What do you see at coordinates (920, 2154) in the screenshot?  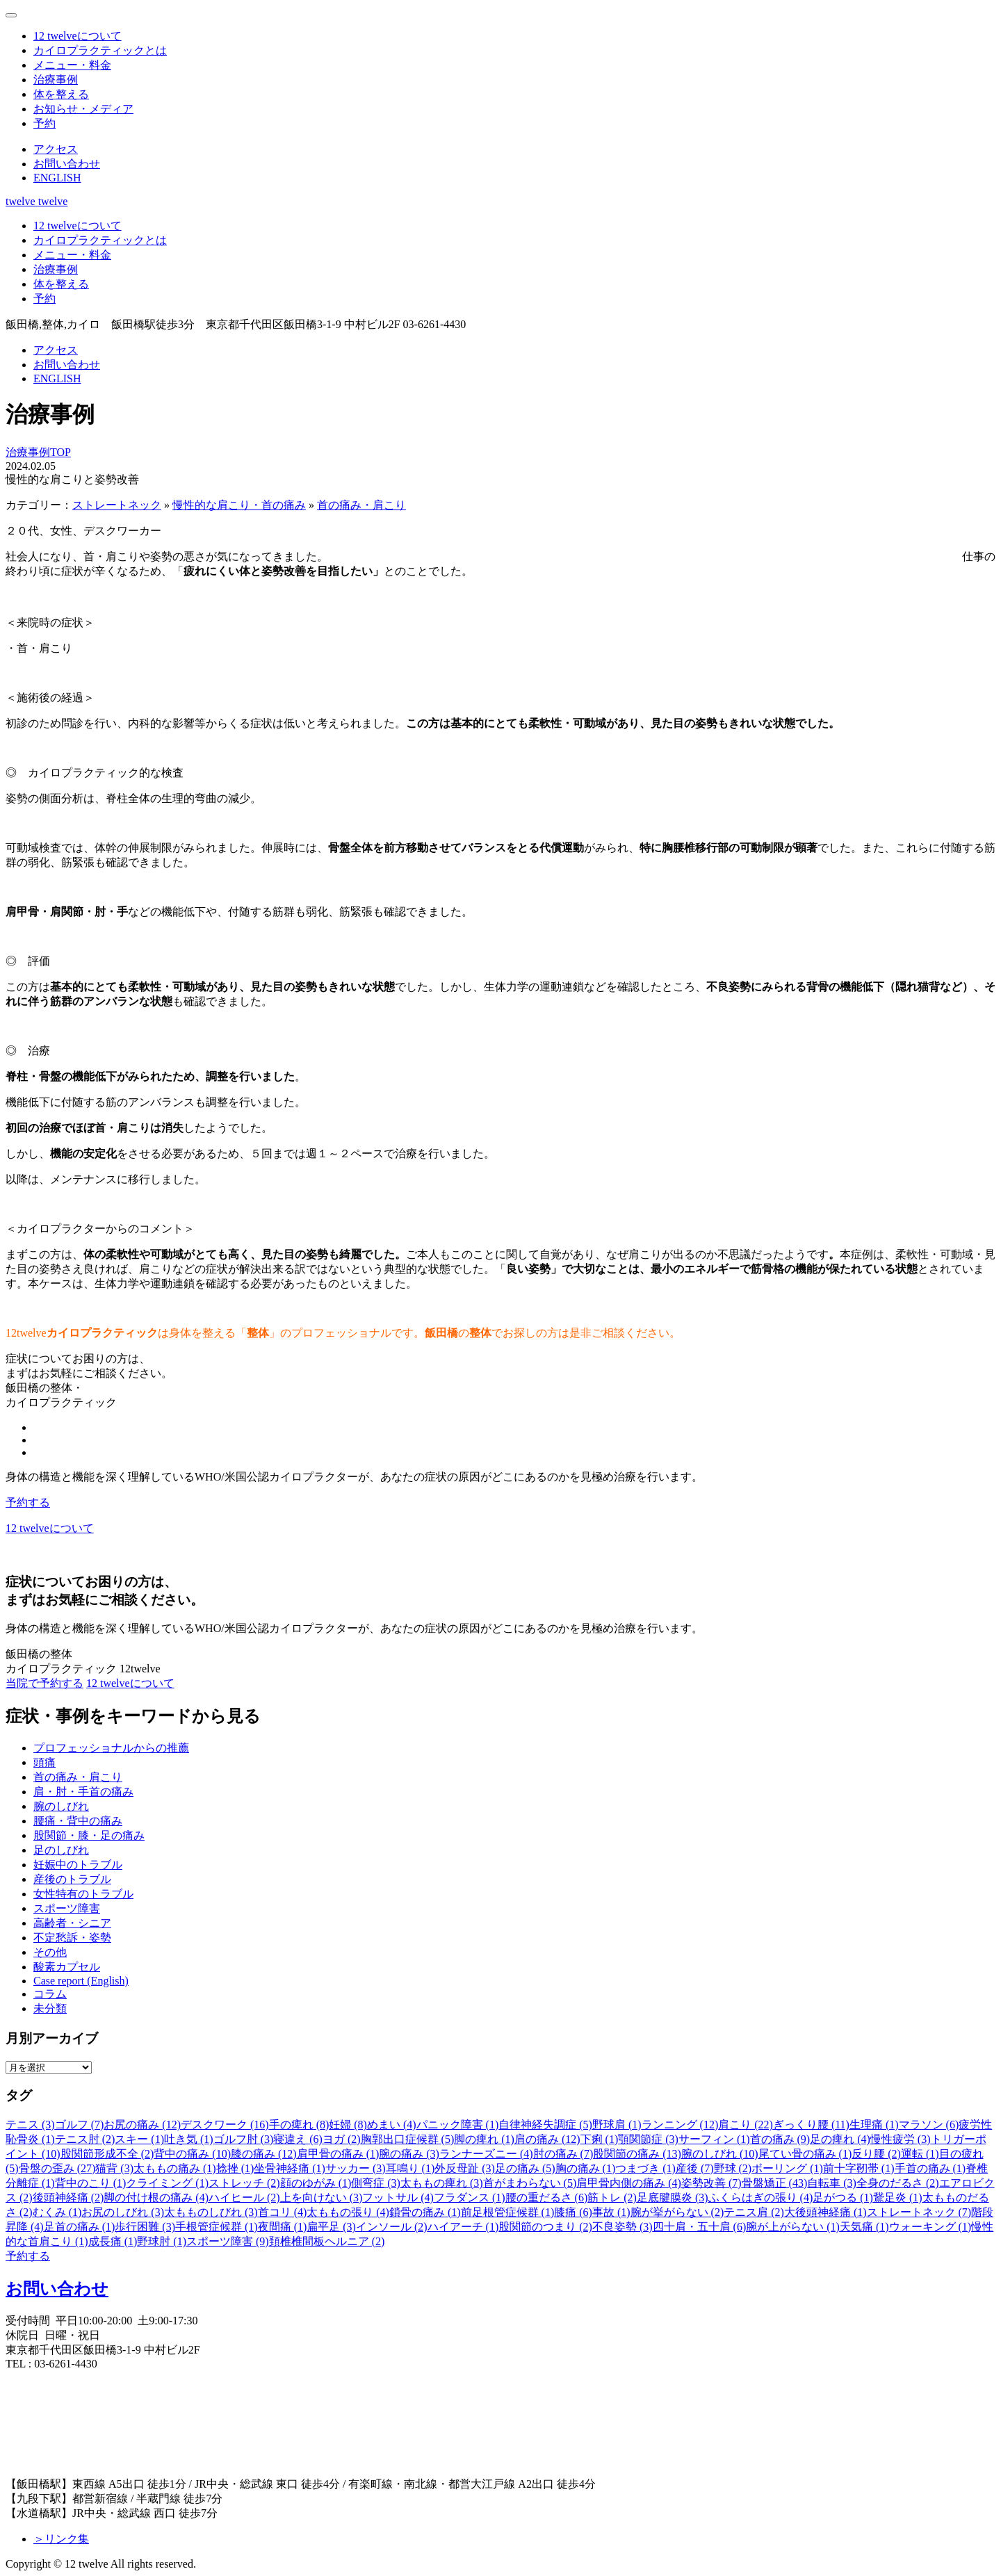 I see `運転 (1)` at bounding box center [920, 2154].